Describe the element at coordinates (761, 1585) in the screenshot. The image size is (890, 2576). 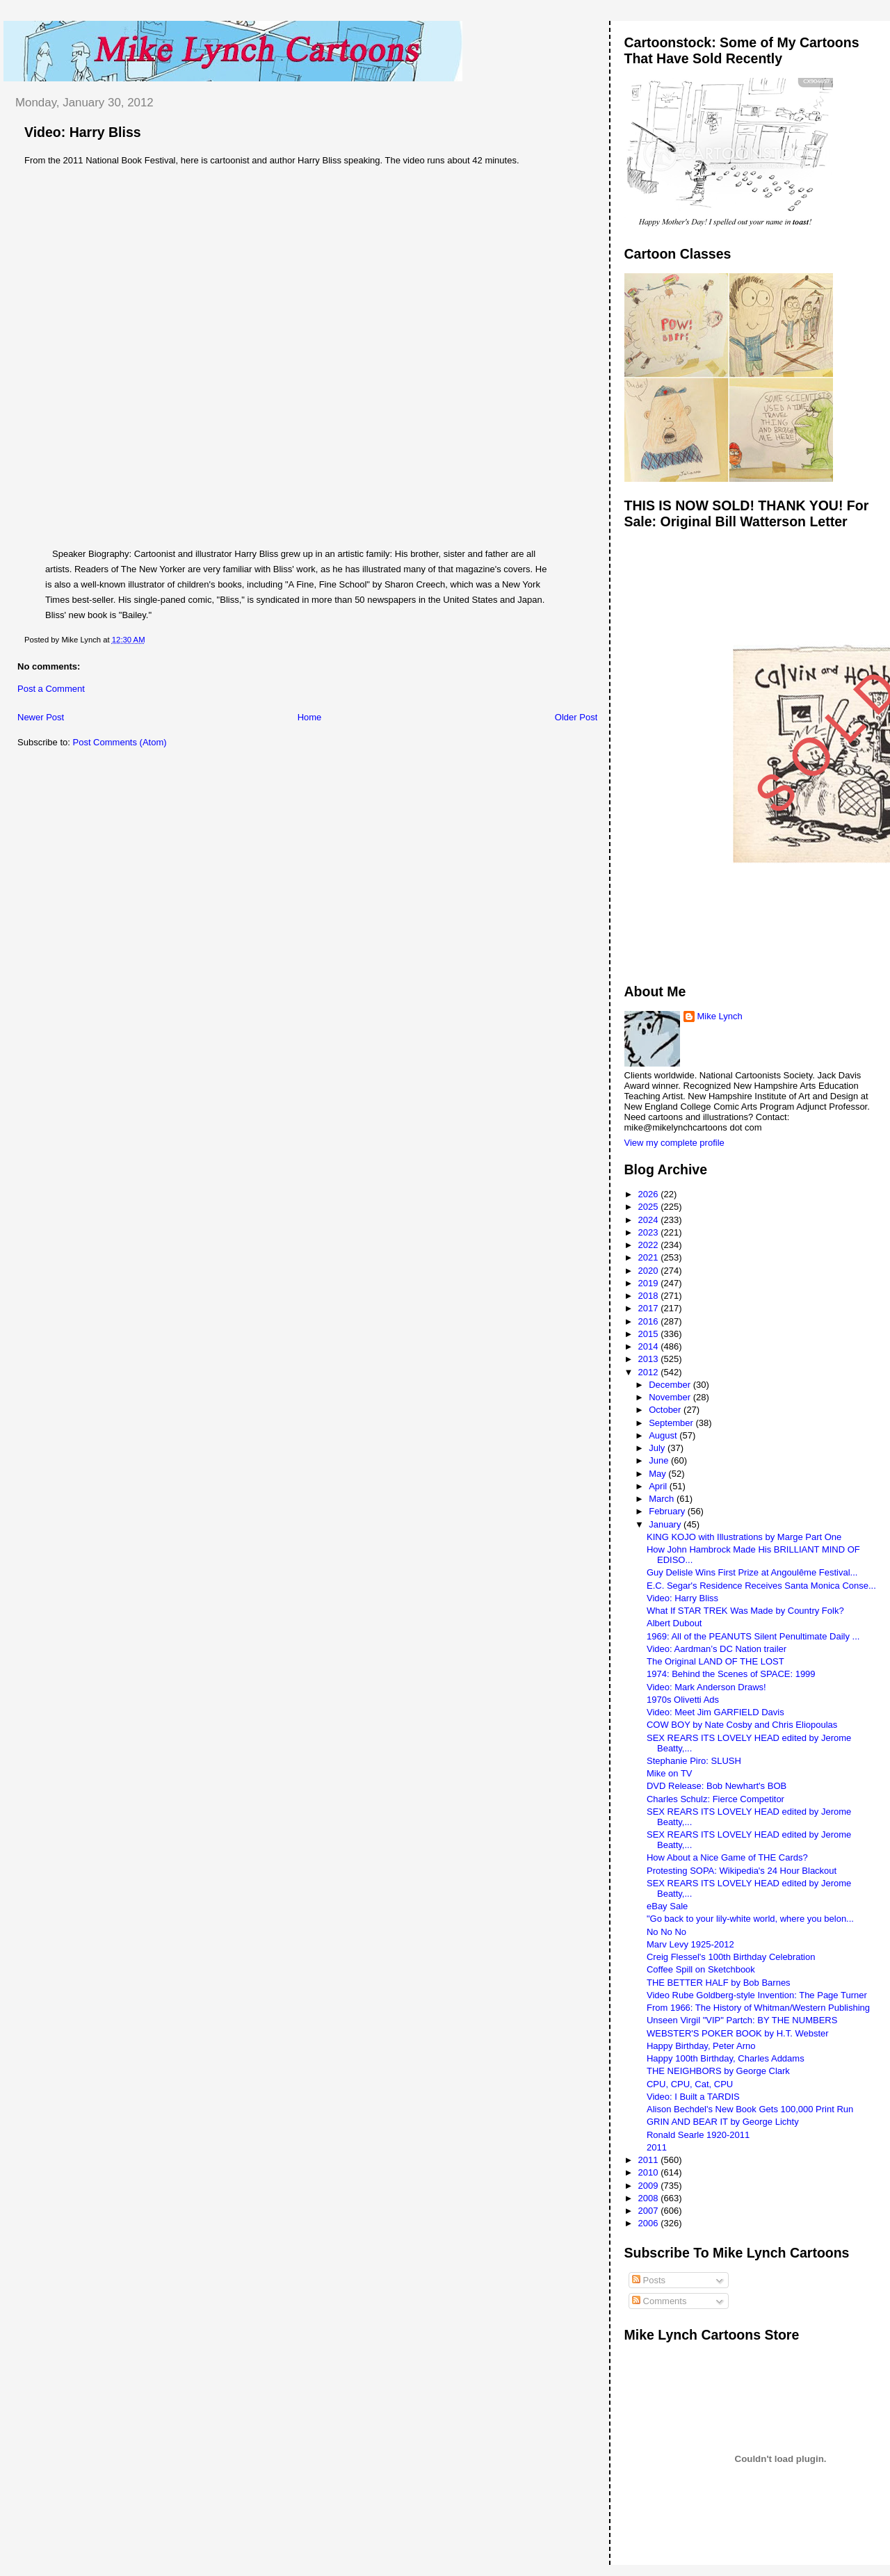
I see `E.C. Segar's Residence Receives Santa Monica Conse...` at that location.